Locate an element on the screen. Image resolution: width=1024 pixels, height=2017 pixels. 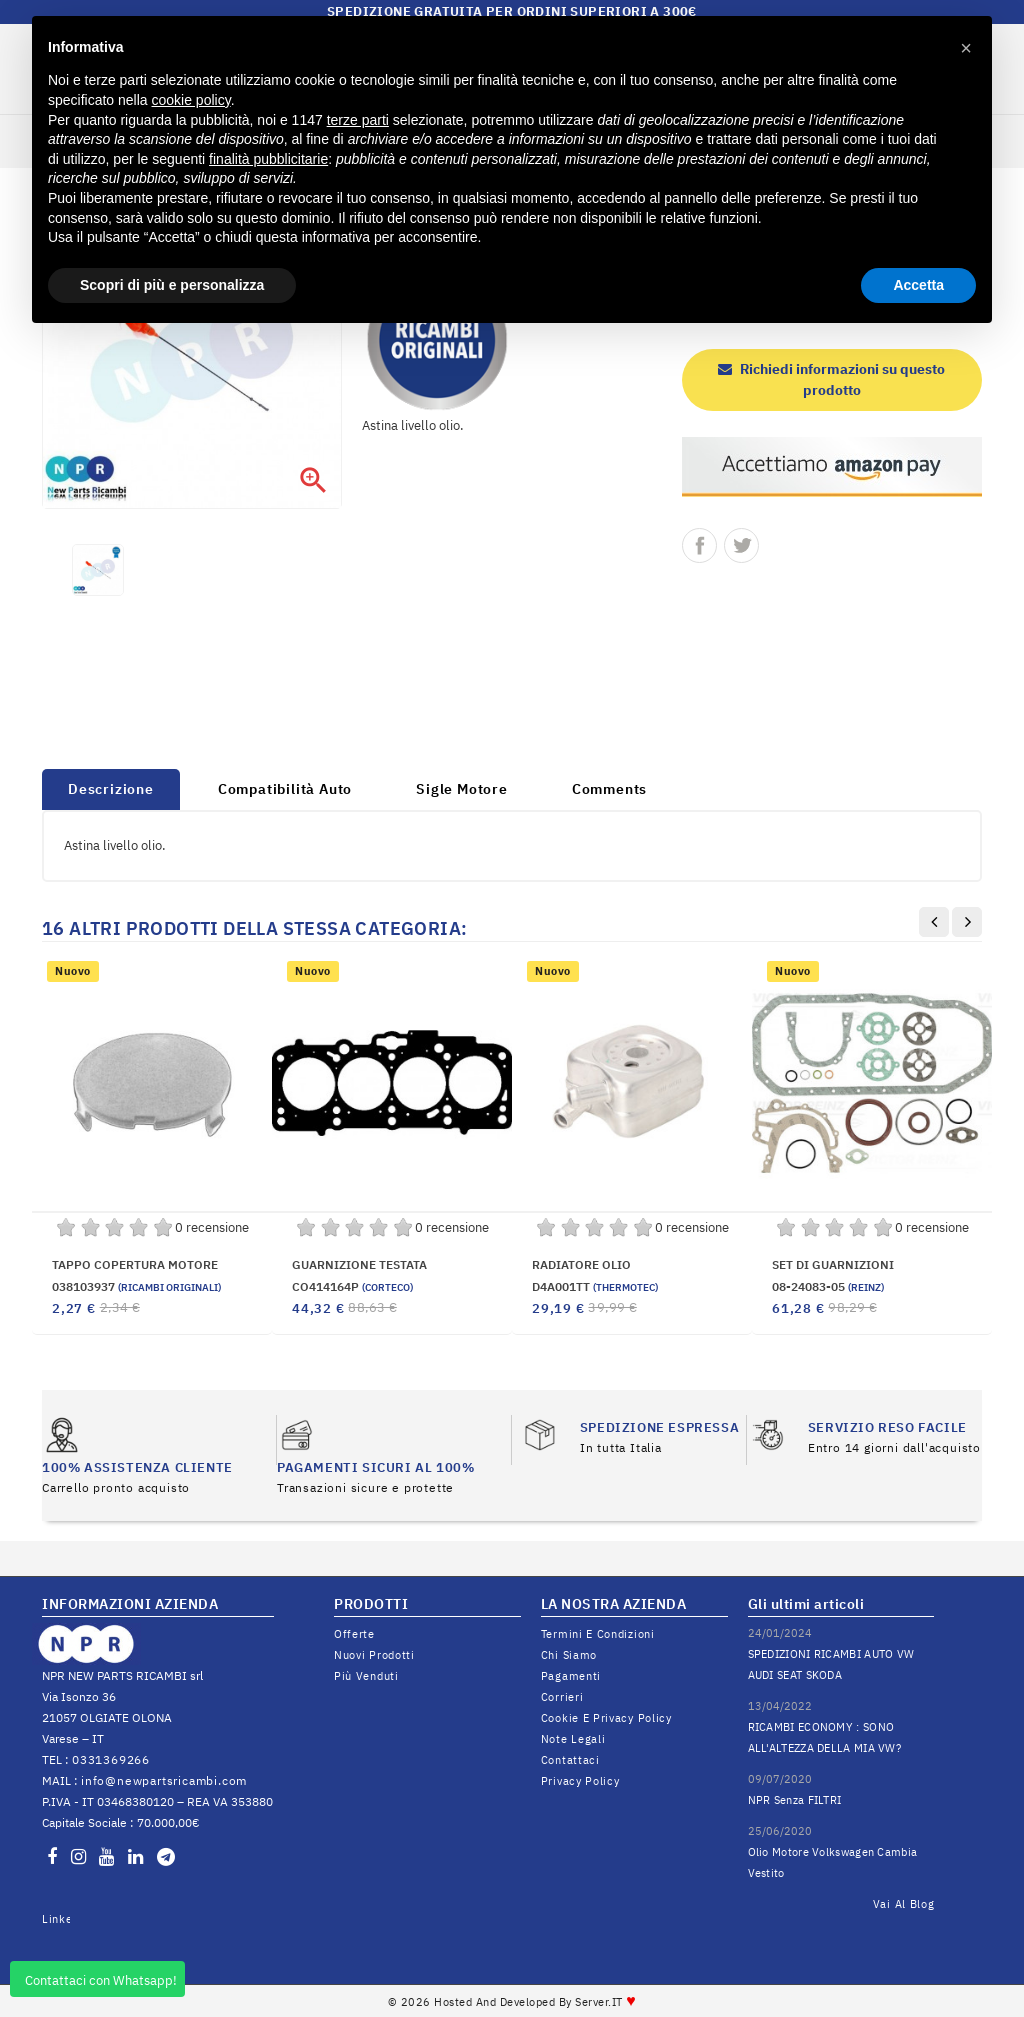
Cookie e Privacy Policy is located at coordinates (606, 1718).